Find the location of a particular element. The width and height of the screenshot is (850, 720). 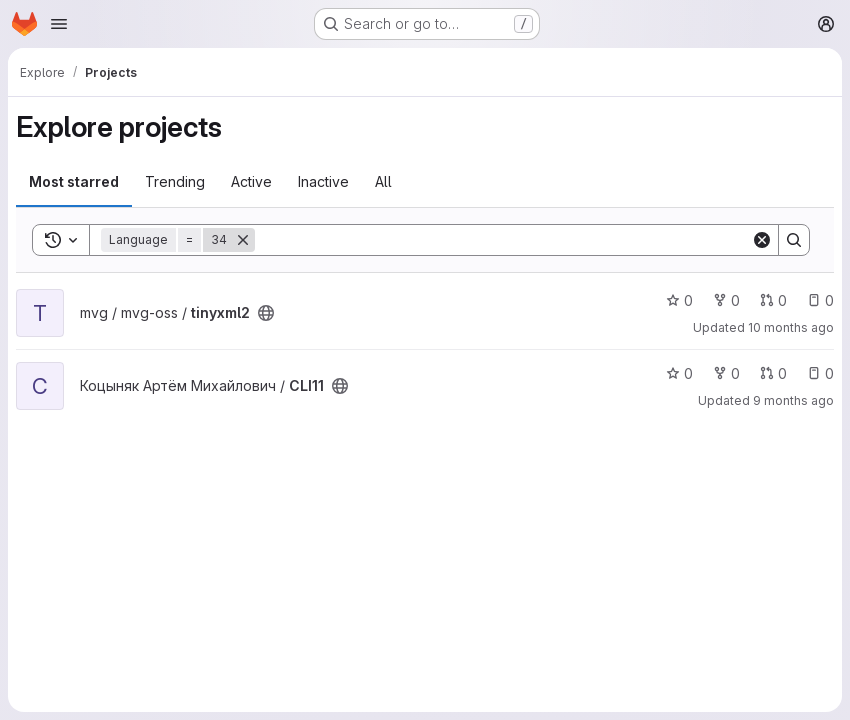

0 [tinyxml2 has 0 open merge requests] is located at coordinates (773, 300).